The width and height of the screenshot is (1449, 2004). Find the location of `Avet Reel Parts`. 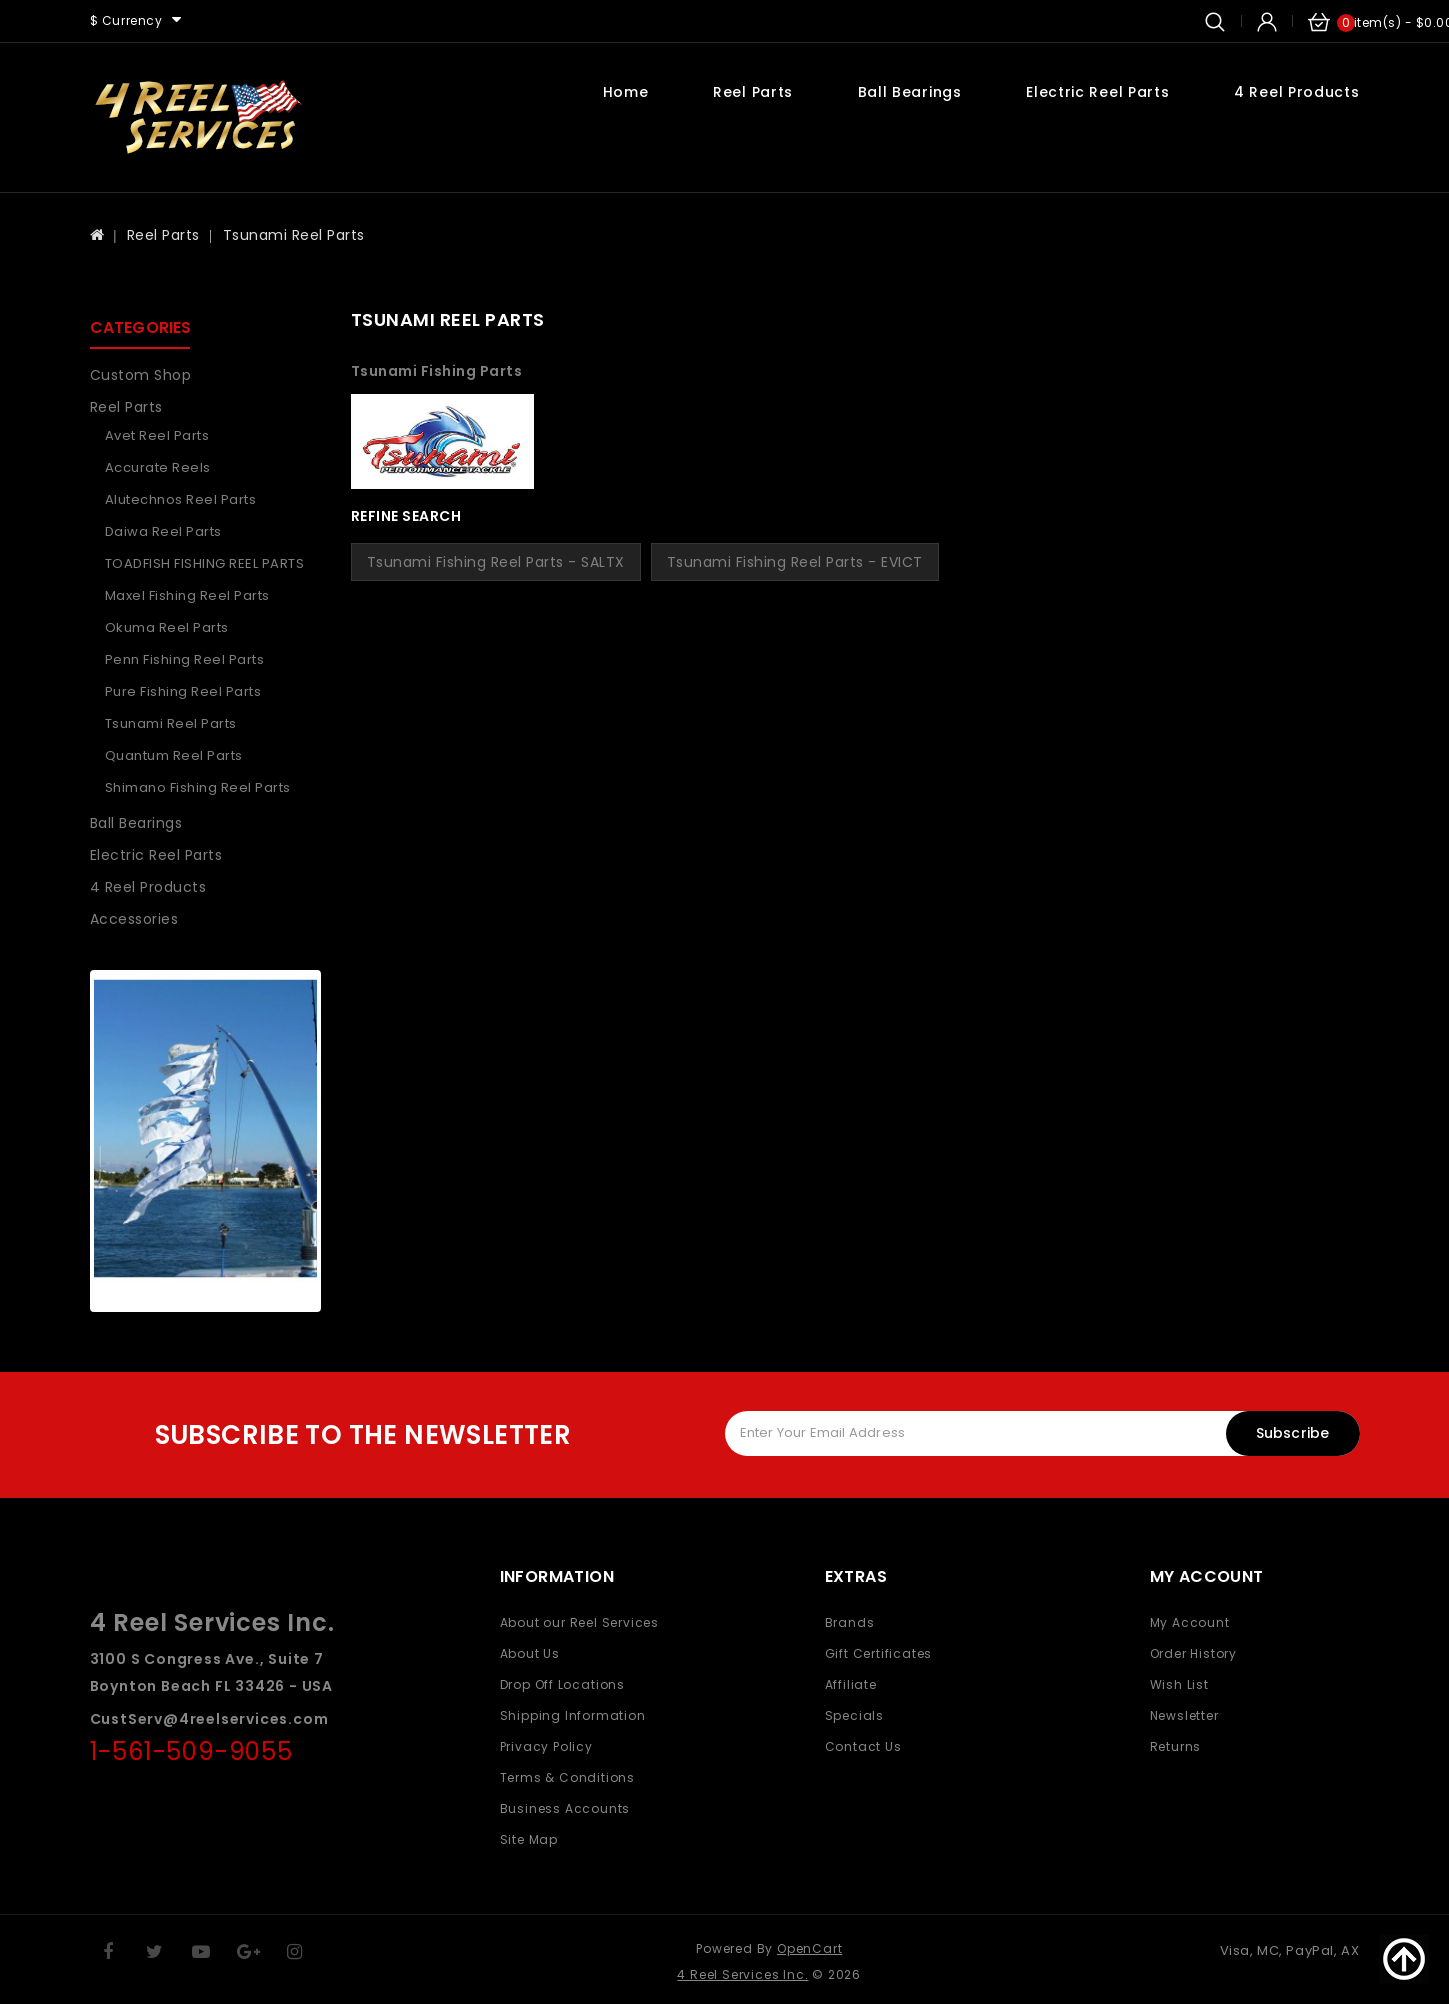

Avet Reel Parts is located at coordinates (157, 435).